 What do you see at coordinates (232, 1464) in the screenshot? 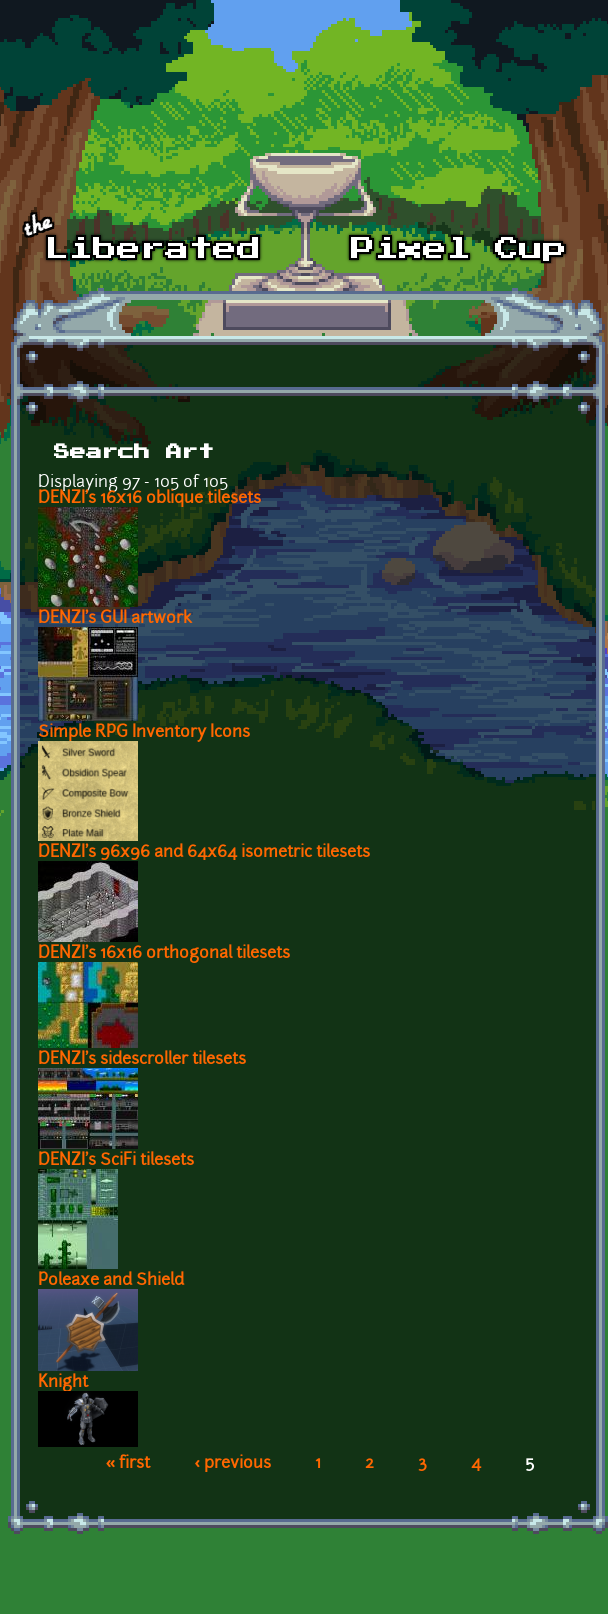
I see `‹ previous` at bounding box center [232, 1464].